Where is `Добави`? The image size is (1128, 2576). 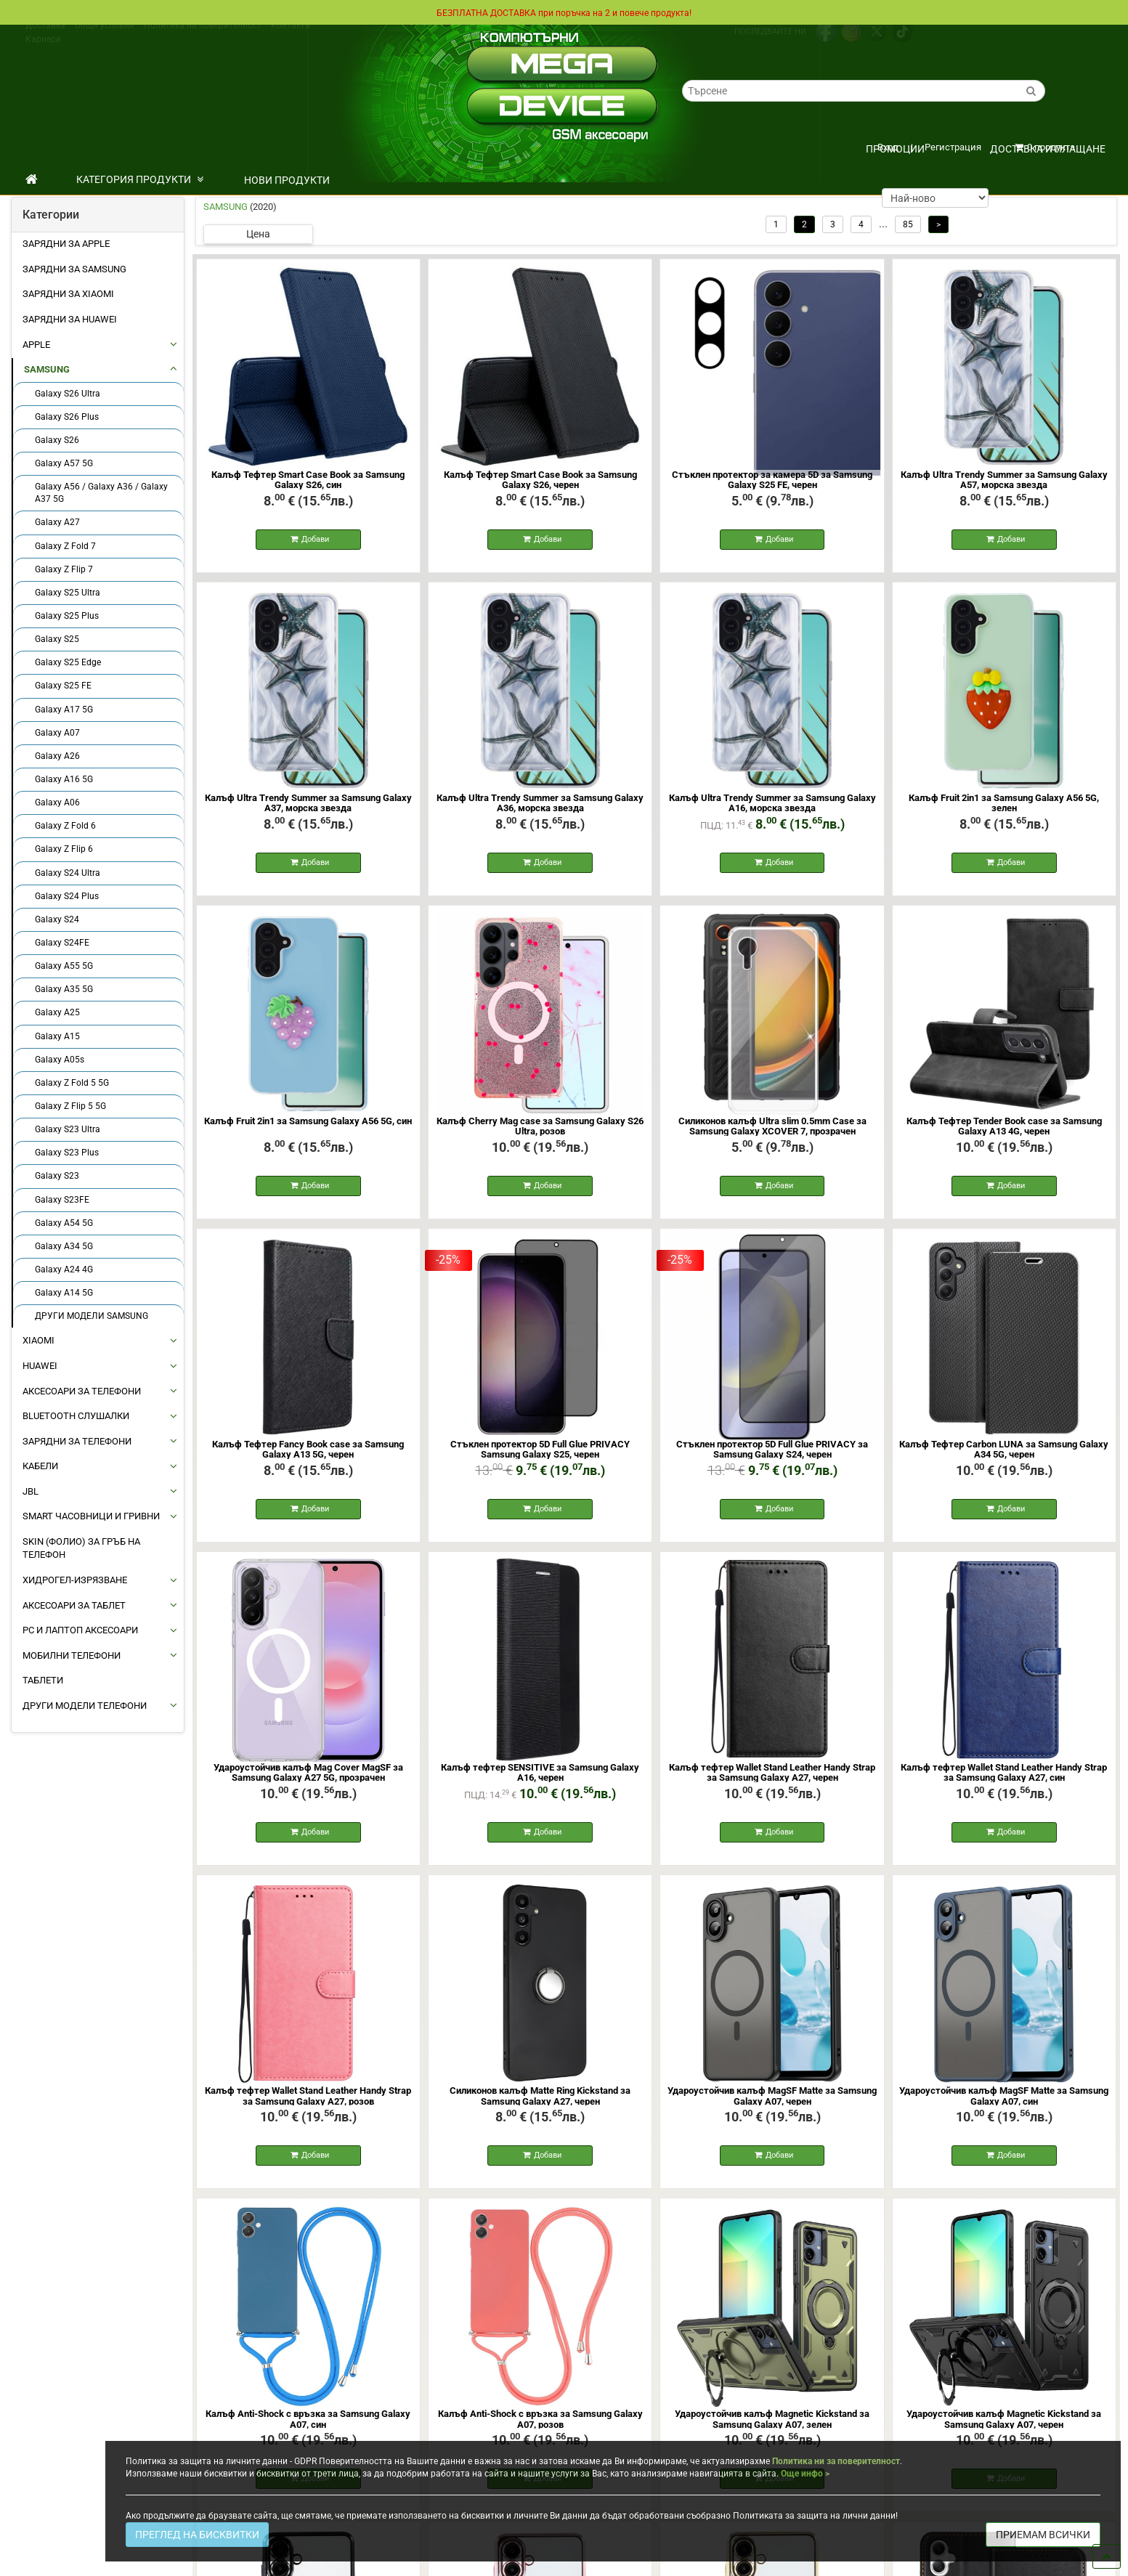
Добави is located at coordinates (310, 541).